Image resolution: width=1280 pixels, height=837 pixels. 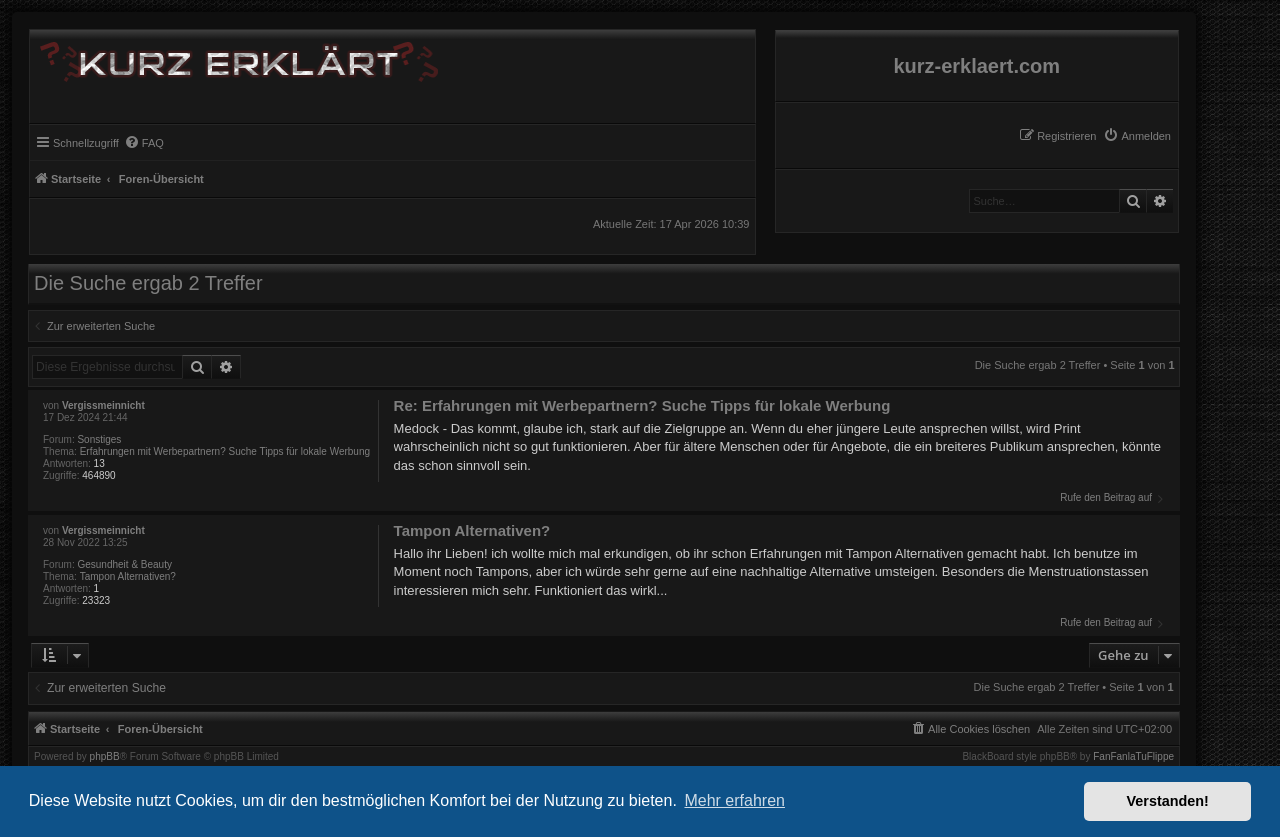 I want to click on Gesundheit & Beauty, so click(x=124, y=564).